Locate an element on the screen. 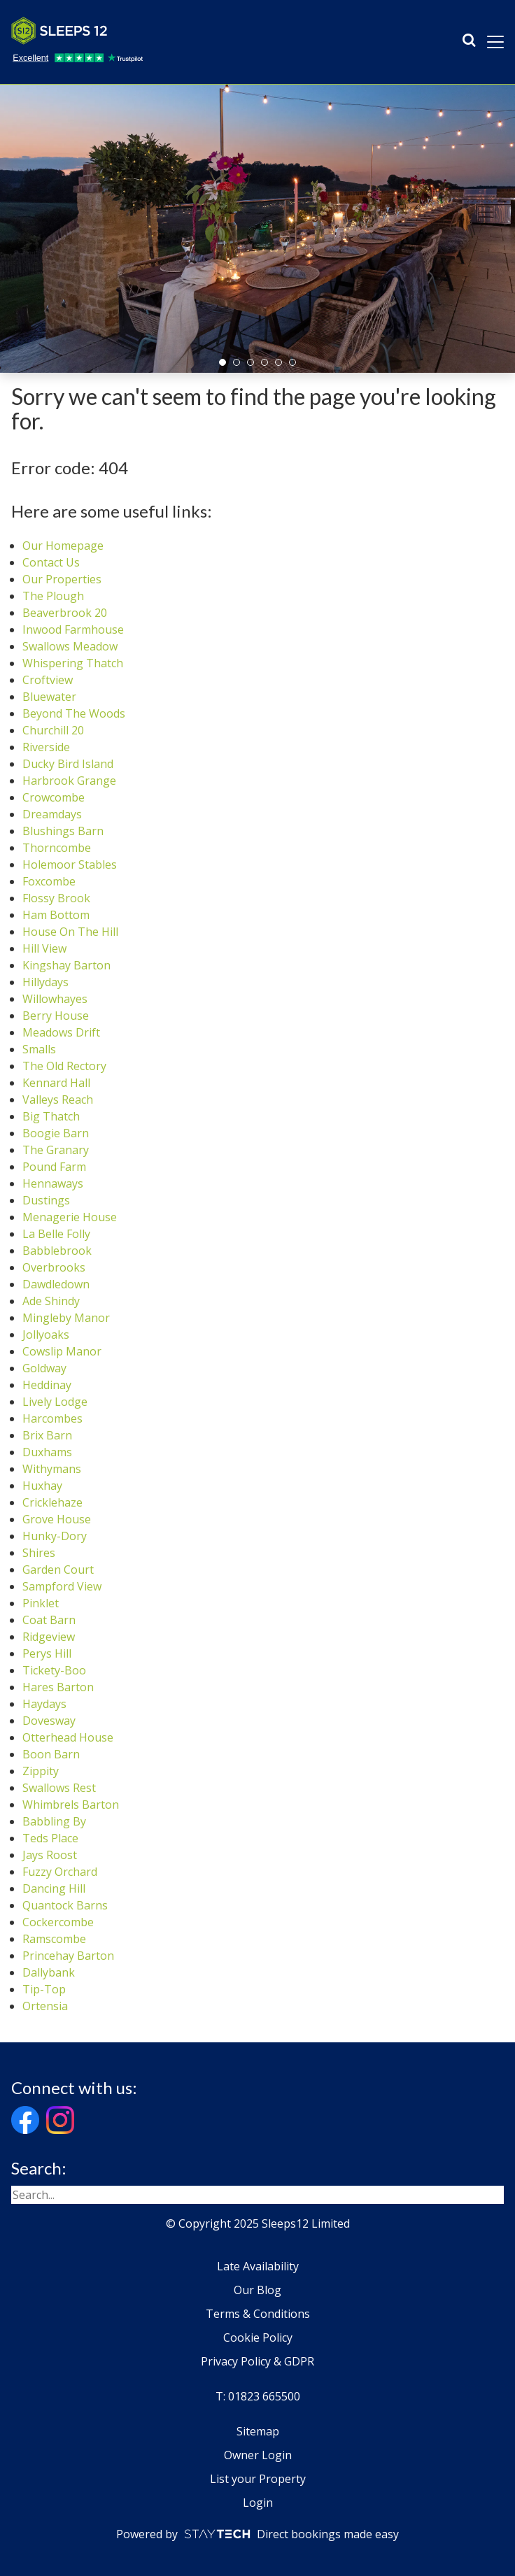 This screenshot has height=2576, width=515. Whispering Thatch is located at coordinates (72, 663).